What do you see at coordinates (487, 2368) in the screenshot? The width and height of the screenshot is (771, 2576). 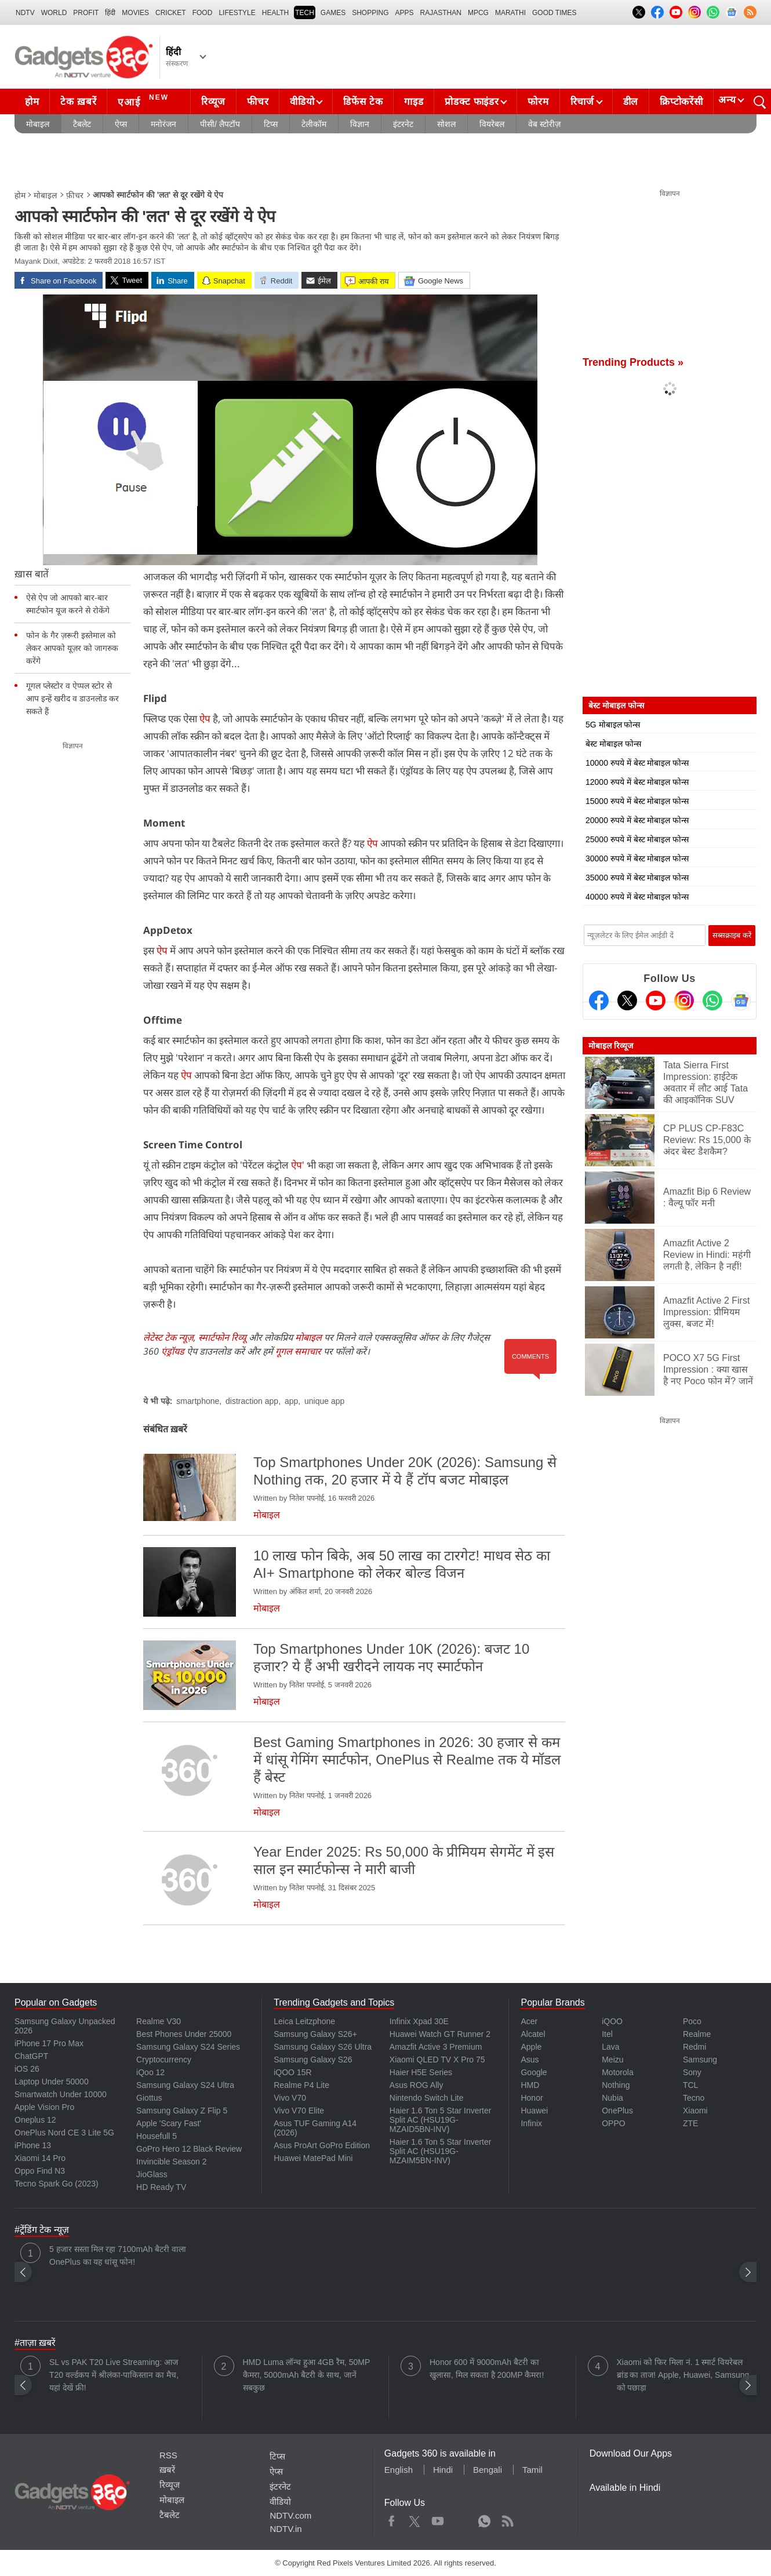 I see `Honor 600 में 9000mAh बैटरी का खुलासा, मिल सकता है 200MP कैमरा!` at bounding box center [487, 2368].